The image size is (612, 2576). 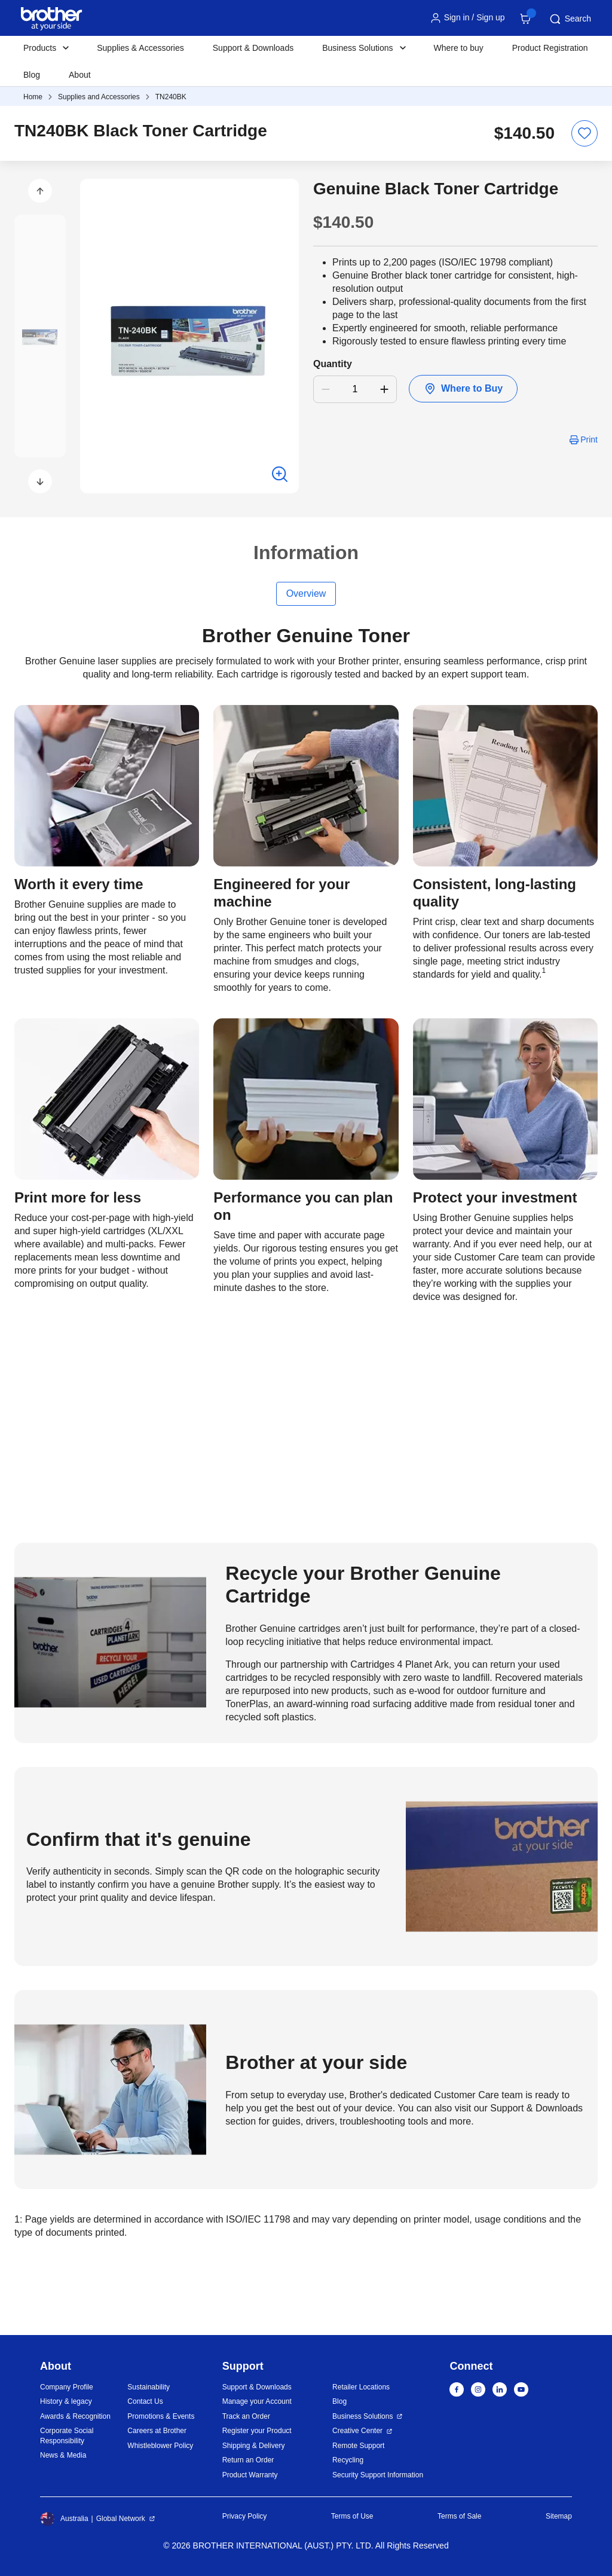 What do you see at coordinates (160, 2416) in the screenshot?
I see `Promotions & Events` at bounding box center [160, 2416].